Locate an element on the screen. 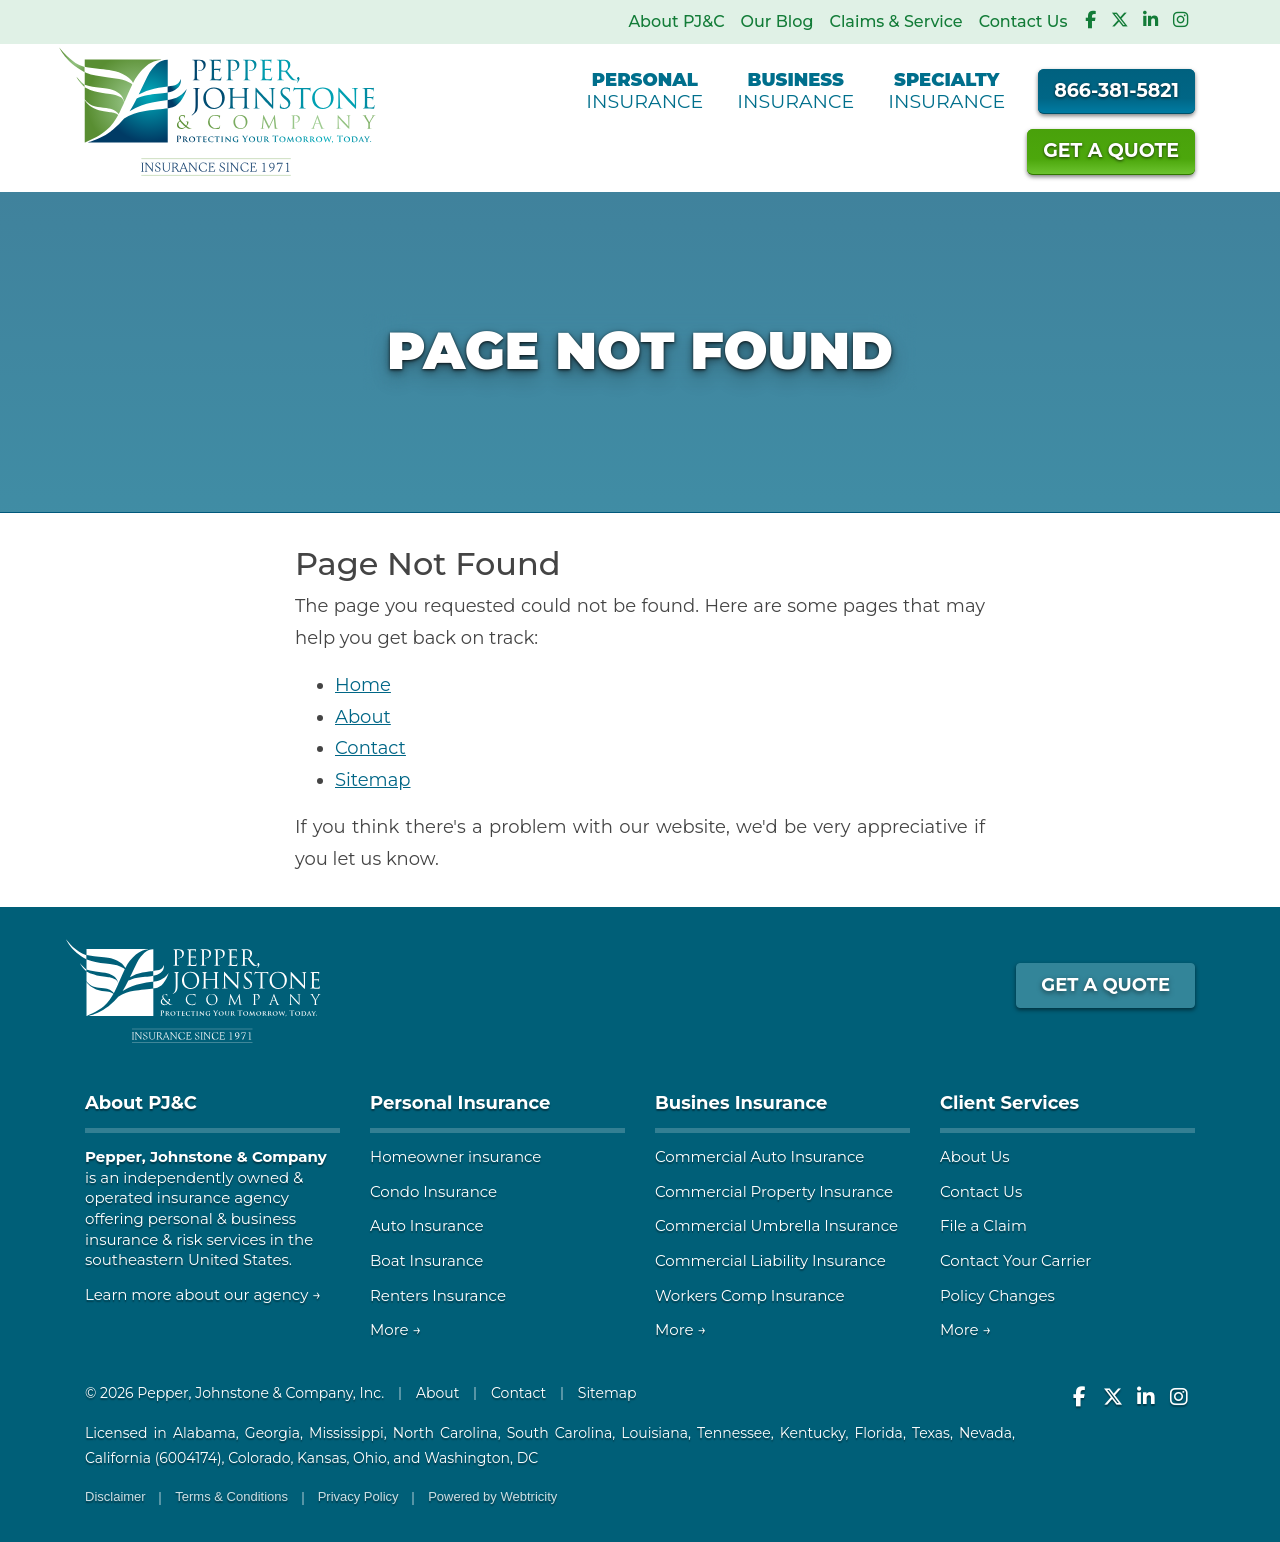  Learn more about our agency → is located at coordinates (203, 1294).